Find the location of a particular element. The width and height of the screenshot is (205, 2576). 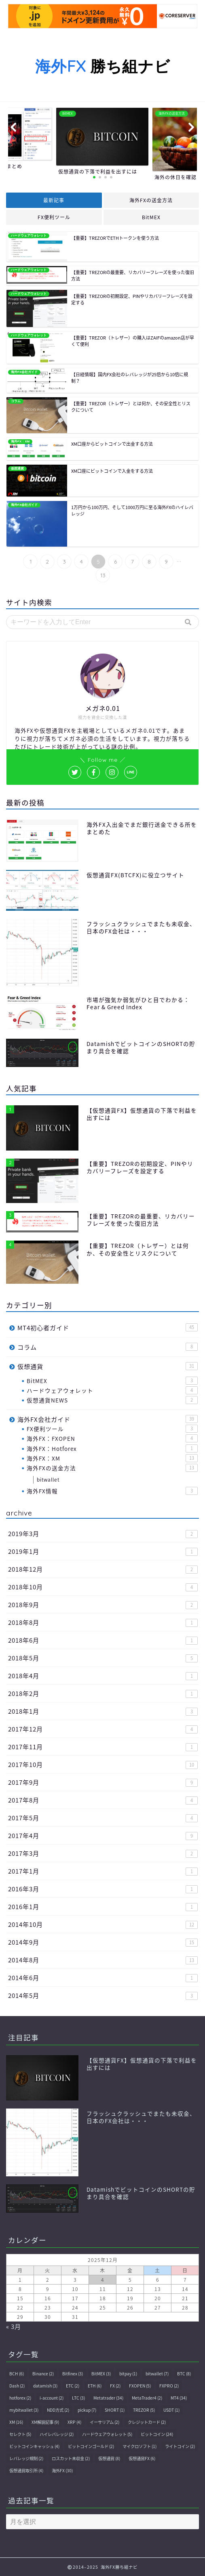

SHORT [SHORT (1個の項目)] is located at coordinates (115, 2410).